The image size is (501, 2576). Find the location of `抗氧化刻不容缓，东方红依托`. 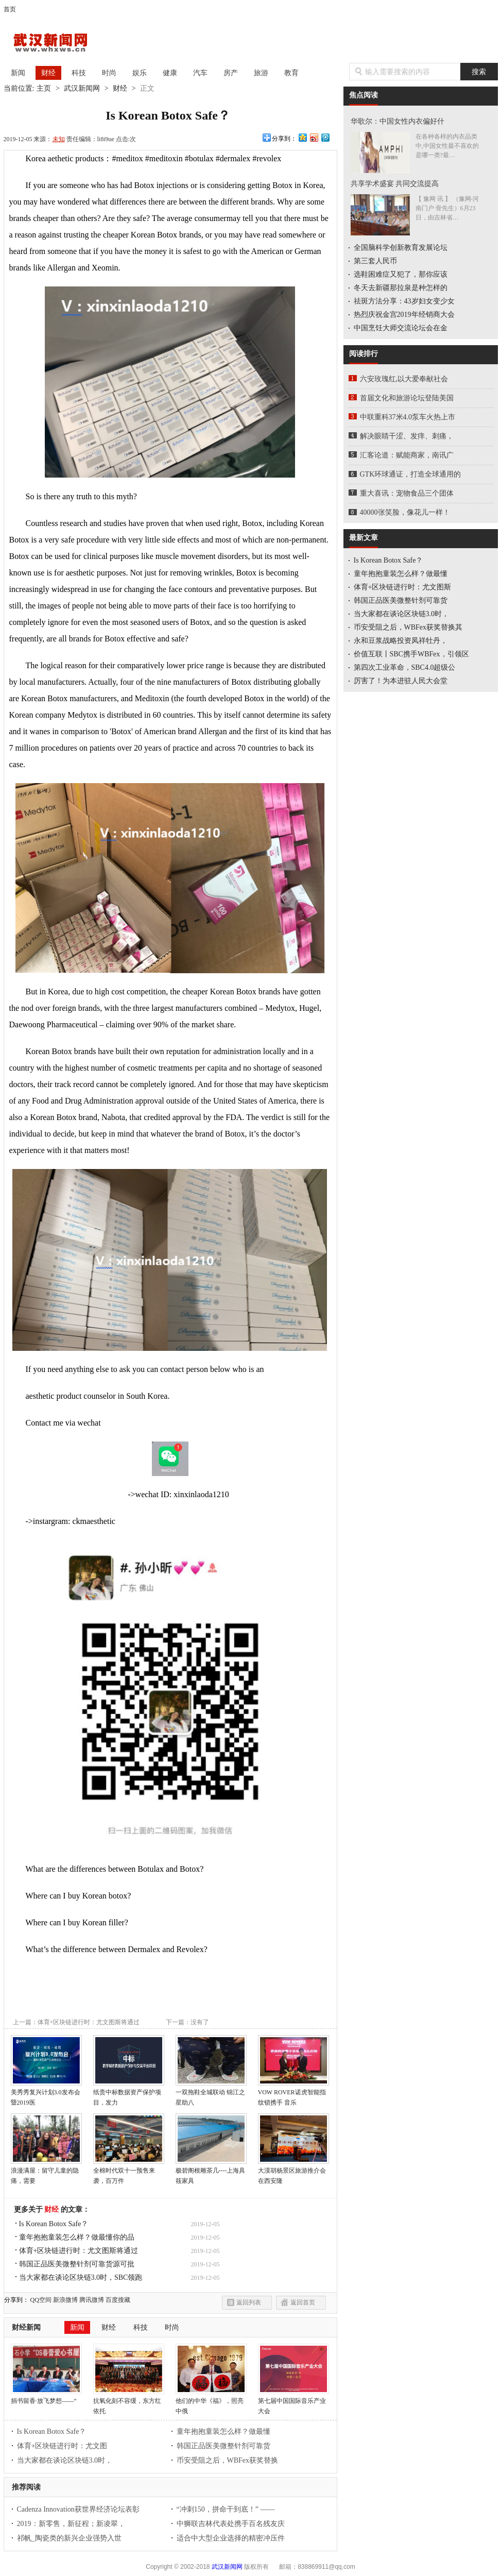

抗氧化刻不容缓，东方红依托 is located at coordinates (128, 2402).